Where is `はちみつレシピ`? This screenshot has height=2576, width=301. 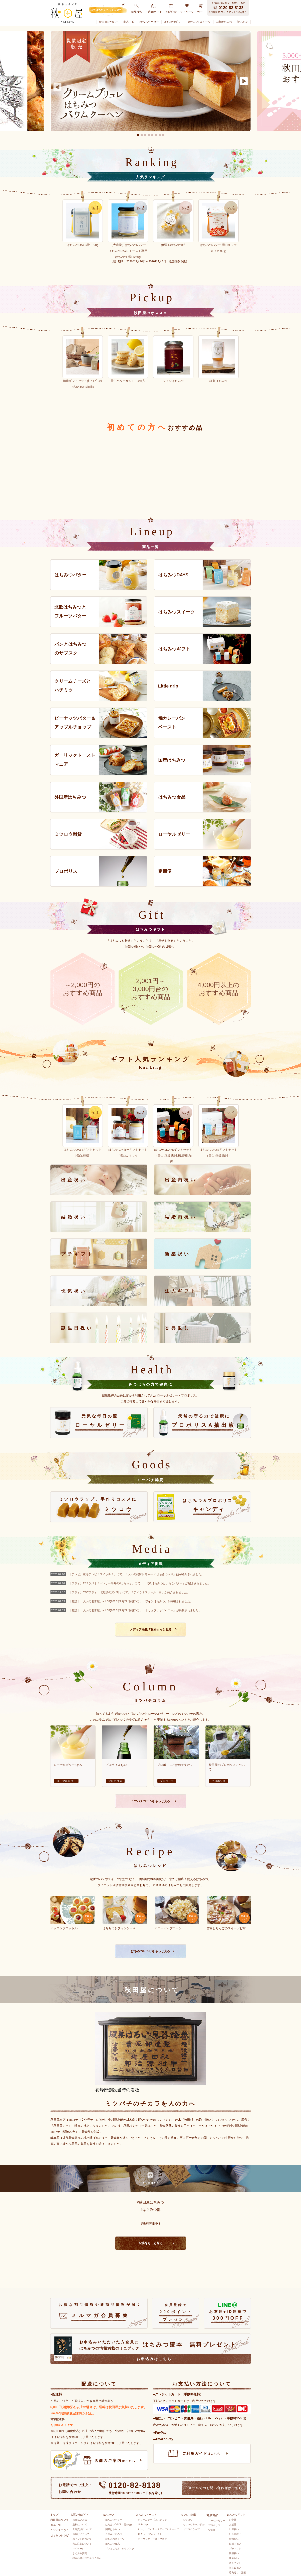
はちみつレシピ is located at coordinates (59, 2511).